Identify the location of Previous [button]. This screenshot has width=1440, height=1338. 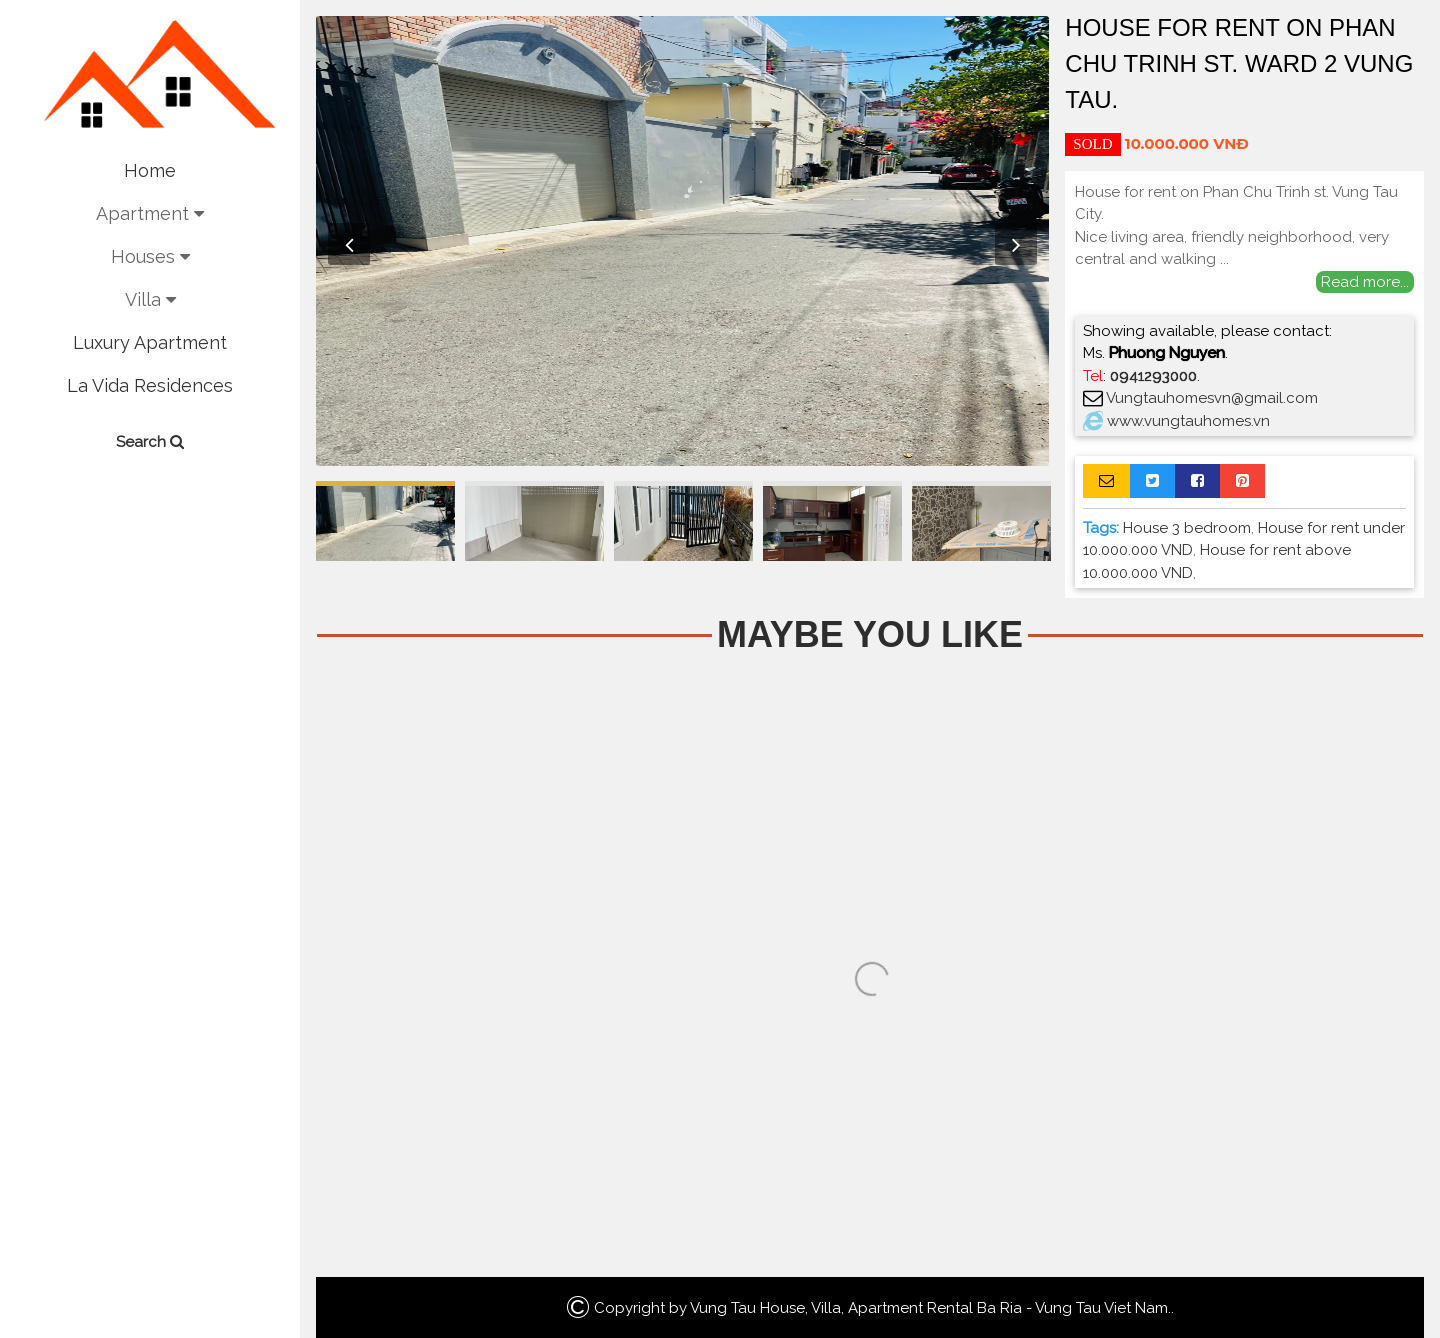
(349, 244).